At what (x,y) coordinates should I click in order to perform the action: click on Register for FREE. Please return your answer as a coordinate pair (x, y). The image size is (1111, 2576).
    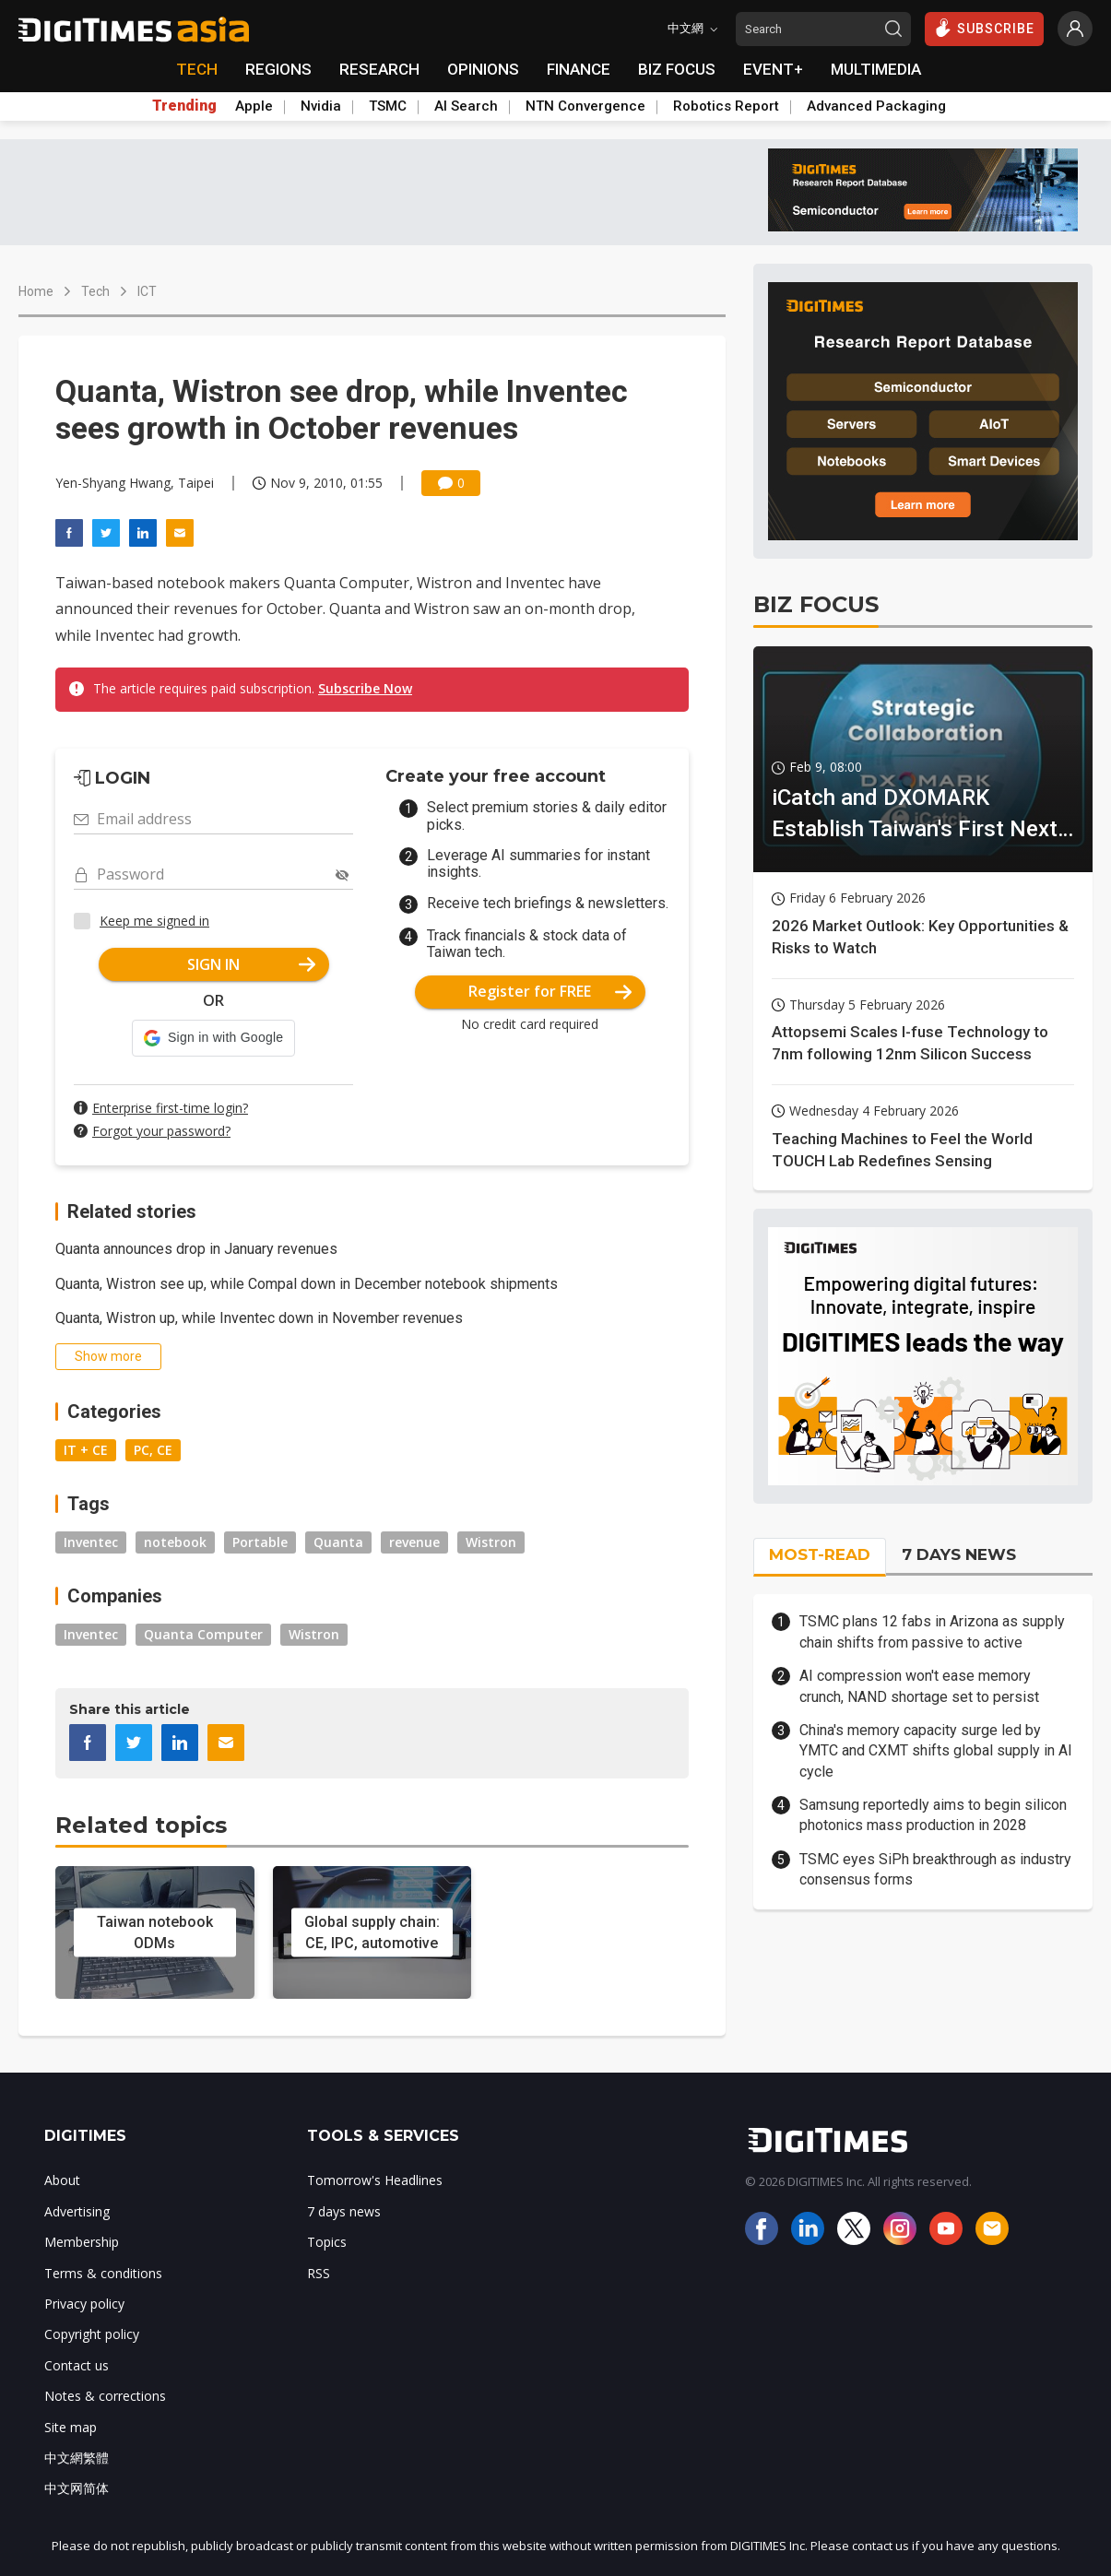
    Looking at the image, I should click on (550, 991).